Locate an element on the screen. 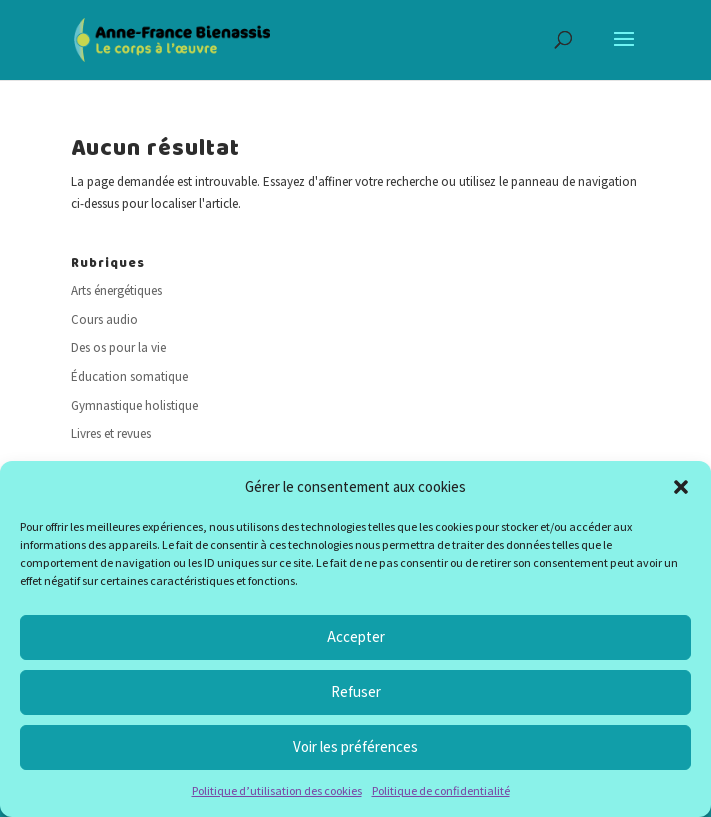 Image resolution: width=711 pixels, height=817 pixels. Accepter is located at coordinates (356, 636).